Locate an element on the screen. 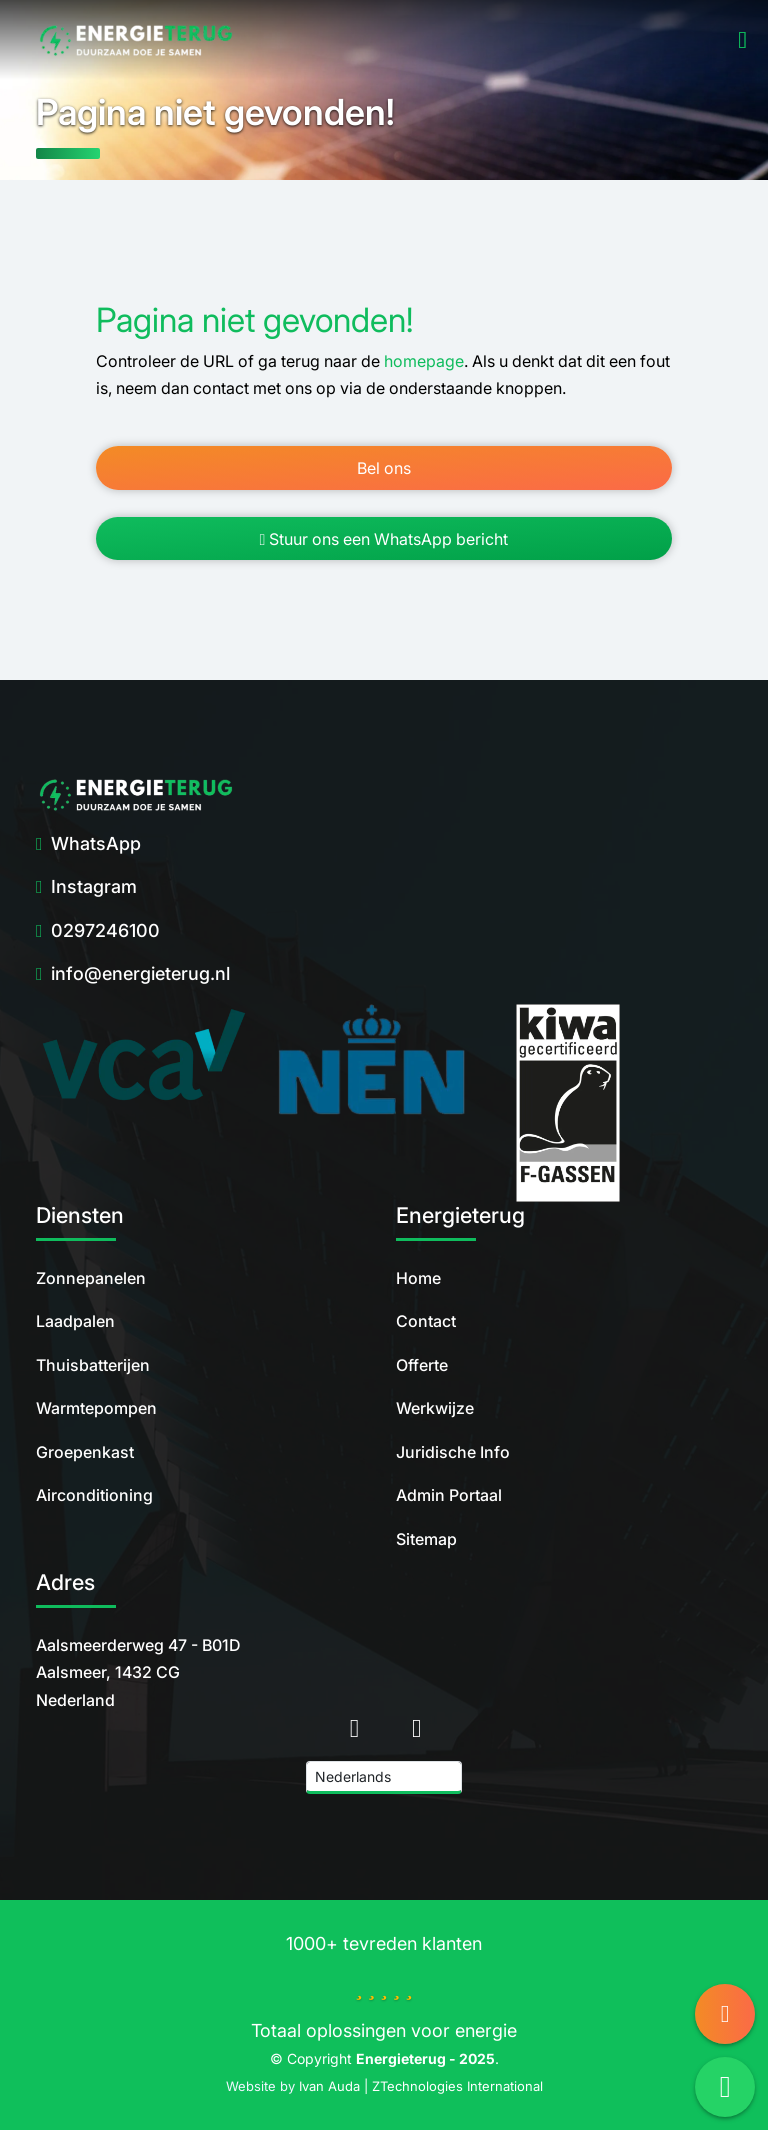 This screenshot has width=768, height=2130. Bel ons is located at coordinates (384, 468).